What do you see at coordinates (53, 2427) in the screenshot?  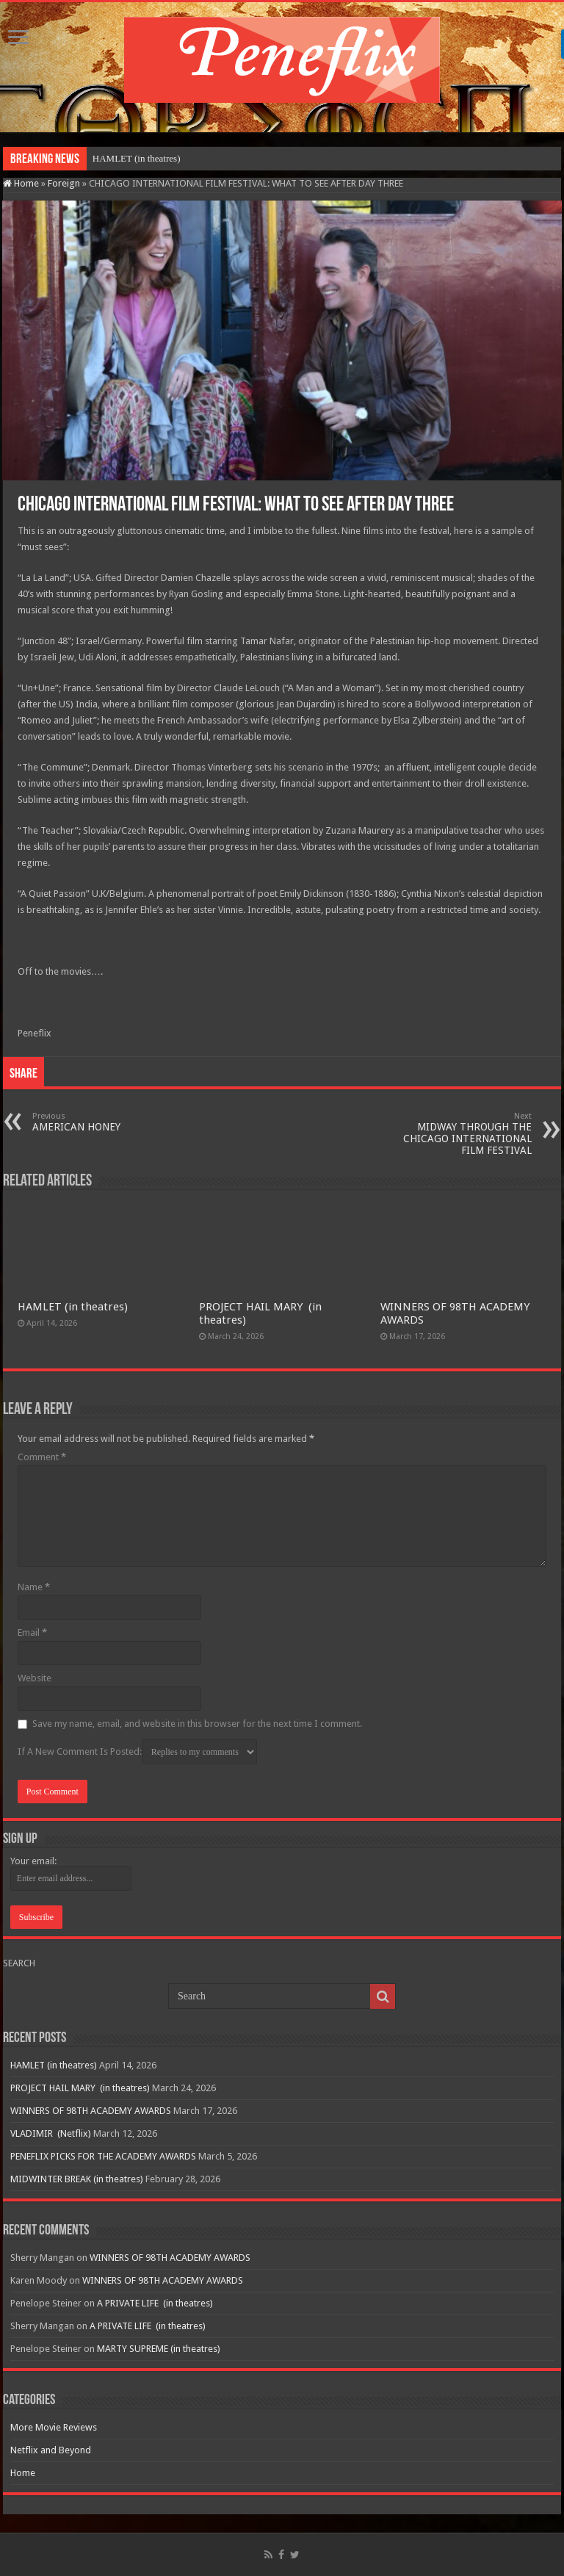 I see `More Movie Reviews` at bounding box center [53, 2427].